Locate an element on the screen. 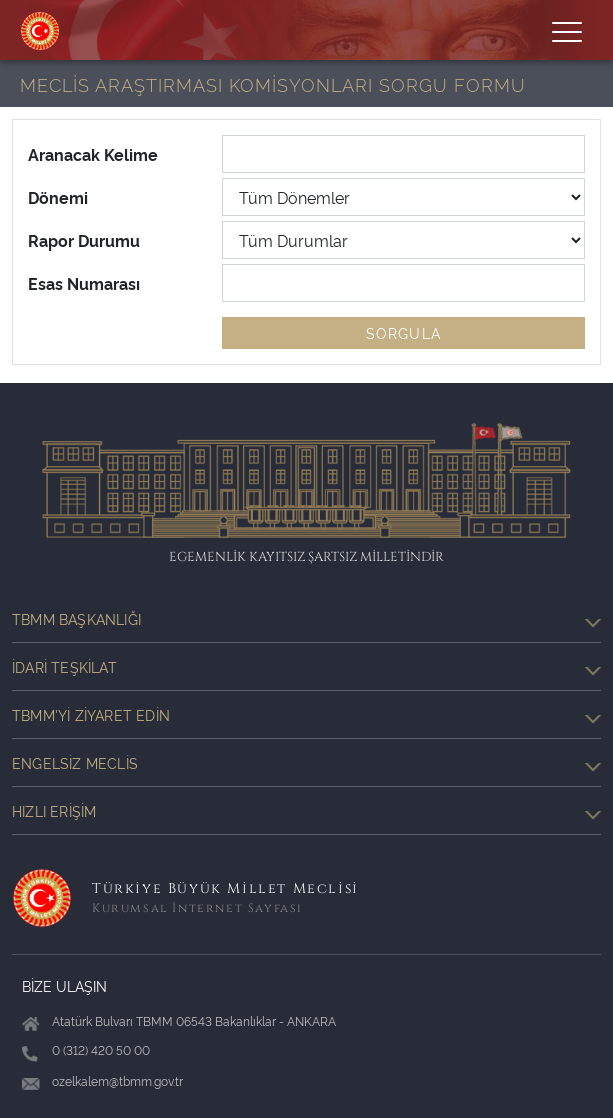  Hızlı Erişim is located at coordinates (306, 811).